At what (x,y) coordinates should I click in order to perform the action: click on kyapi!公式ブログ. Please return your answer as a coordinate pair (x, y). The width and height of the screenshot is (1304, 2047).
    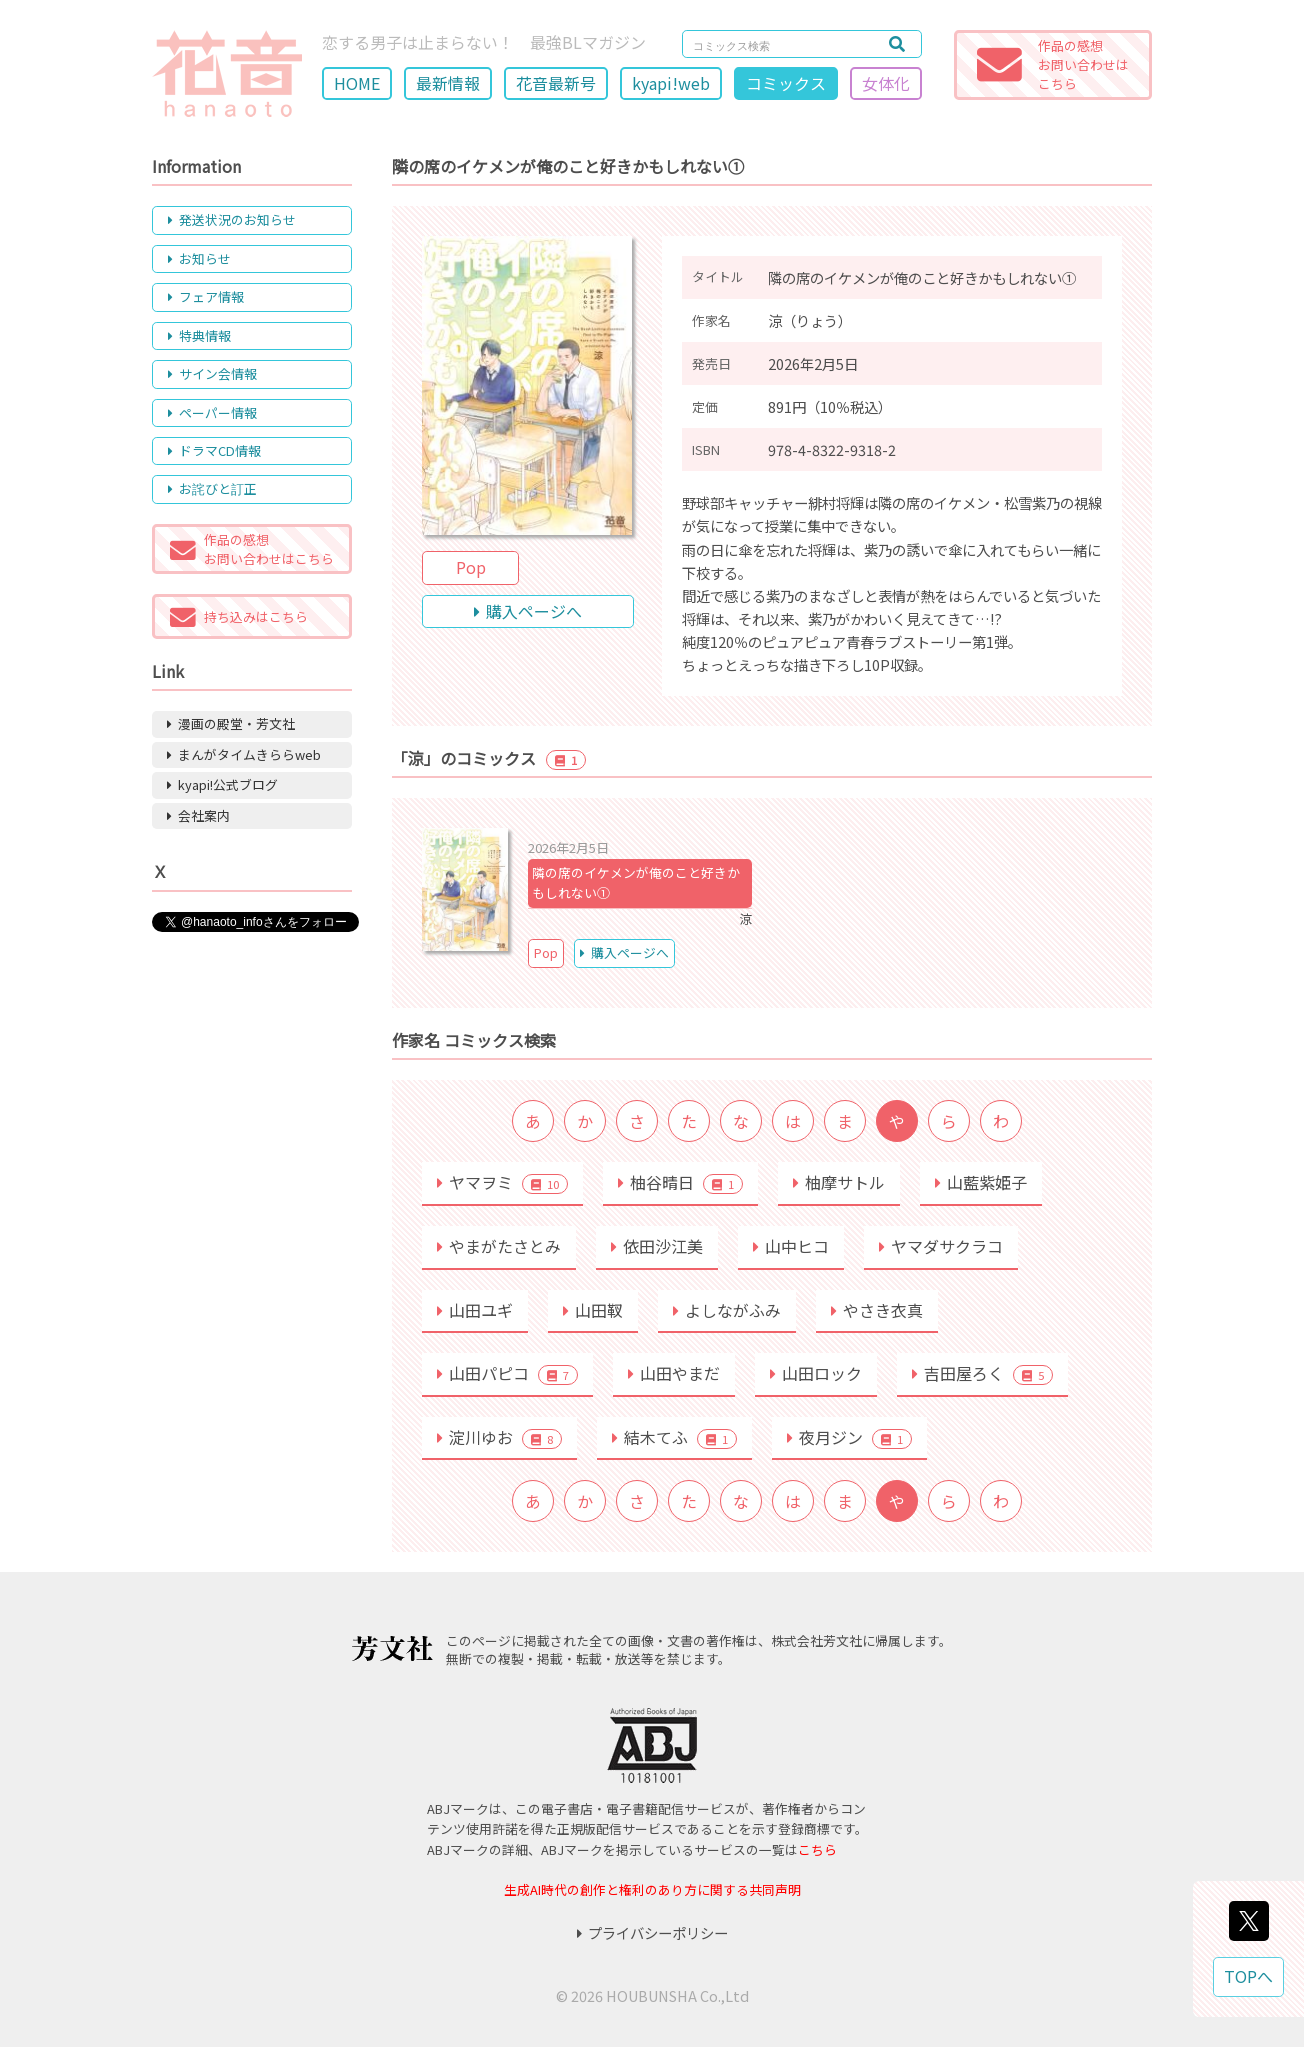
    Looking at the image, I should click on (222, 784).